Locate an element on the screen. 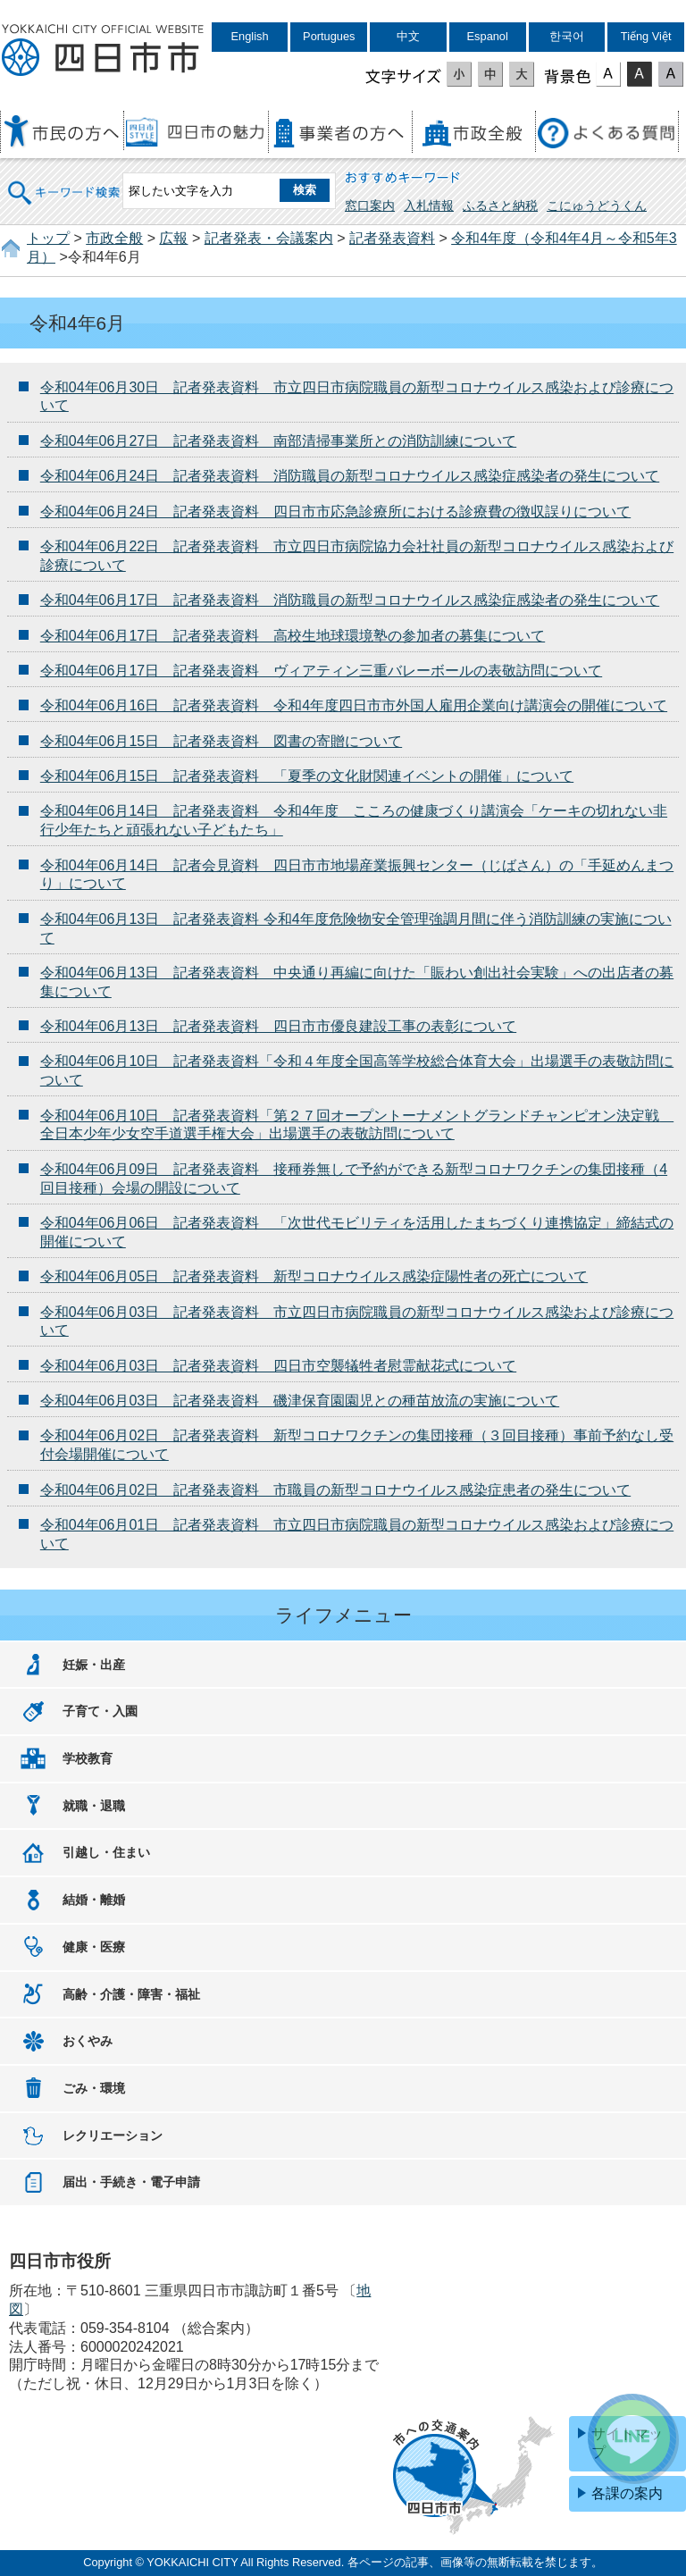  記者発表・会議案内 is located at coordinates (269, 238).